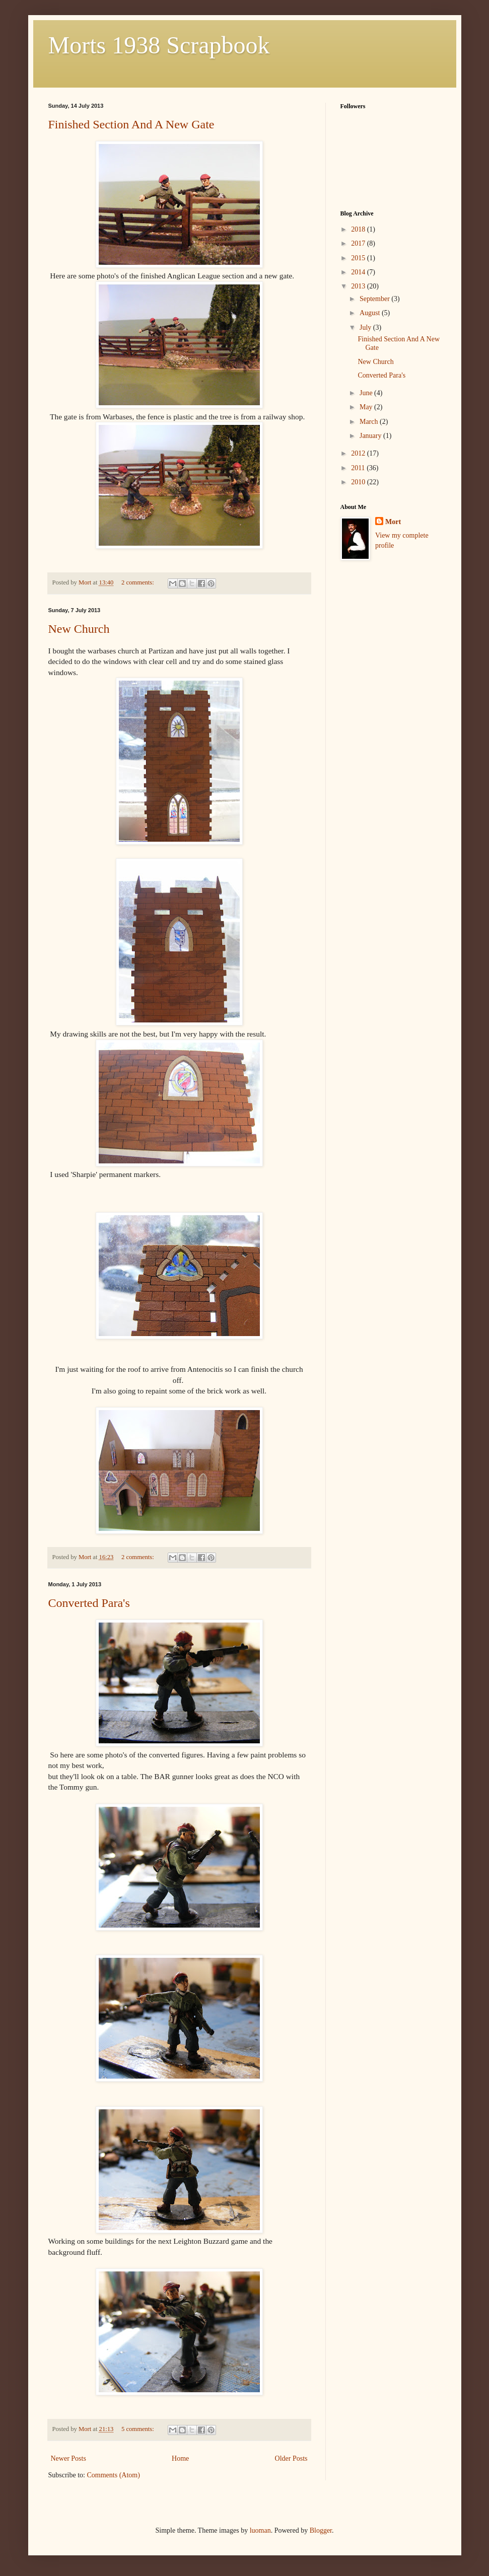 The height and width of the screenshot is (2576, 489). I want to click on Home, so click(180, 2458).